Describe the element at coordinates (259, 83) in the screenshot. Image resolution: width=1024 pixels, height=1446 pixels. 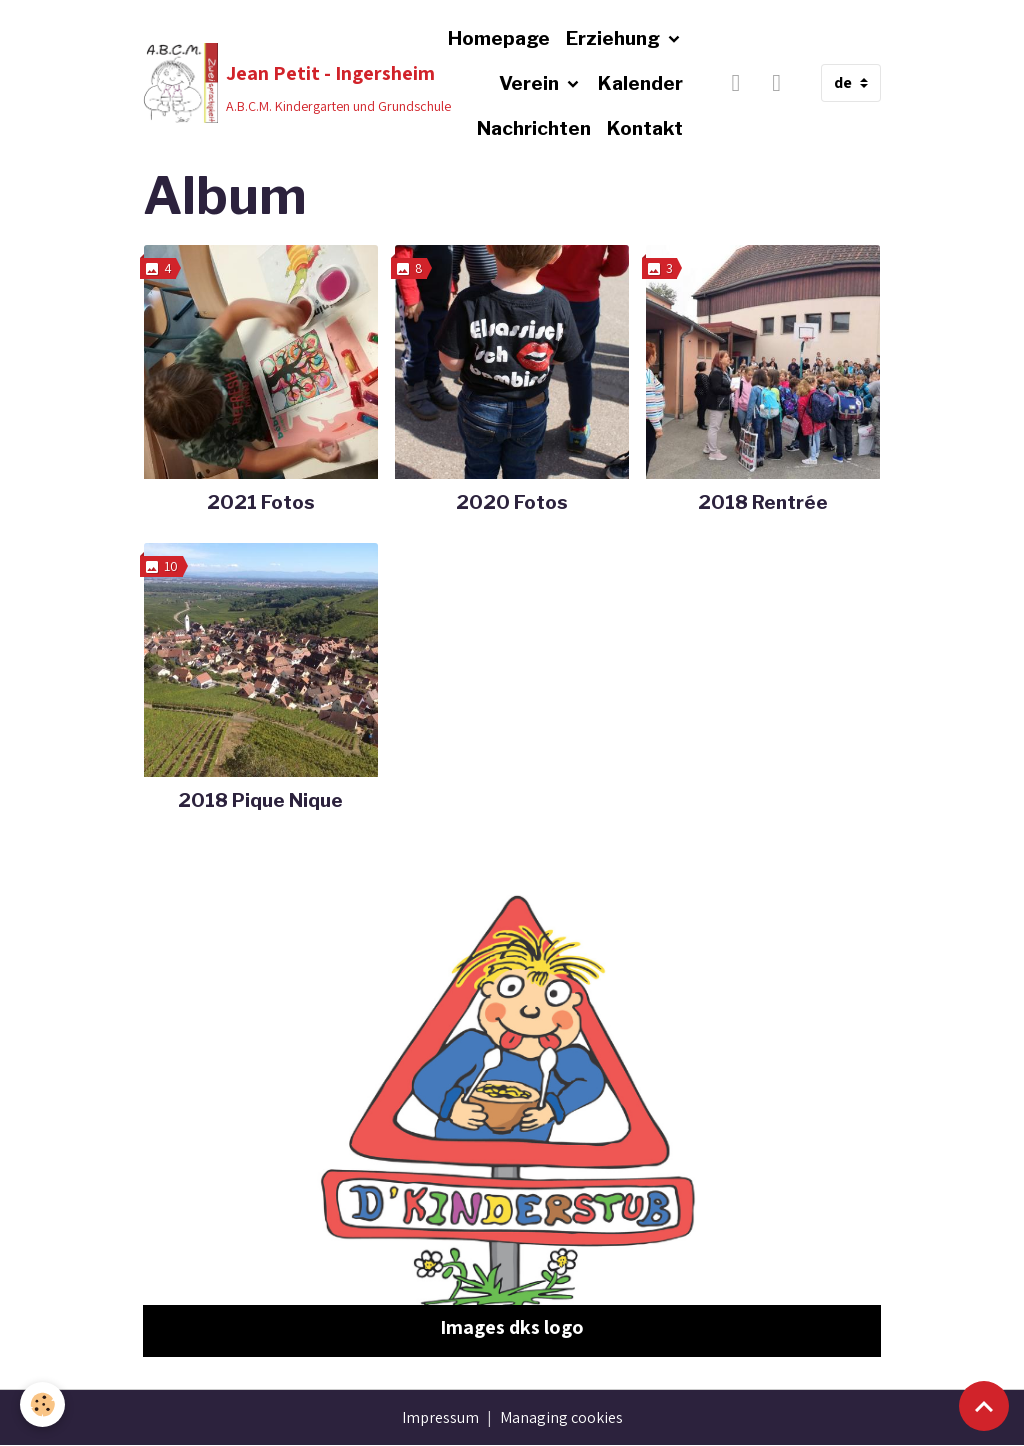
I see `[brand]` at that location.